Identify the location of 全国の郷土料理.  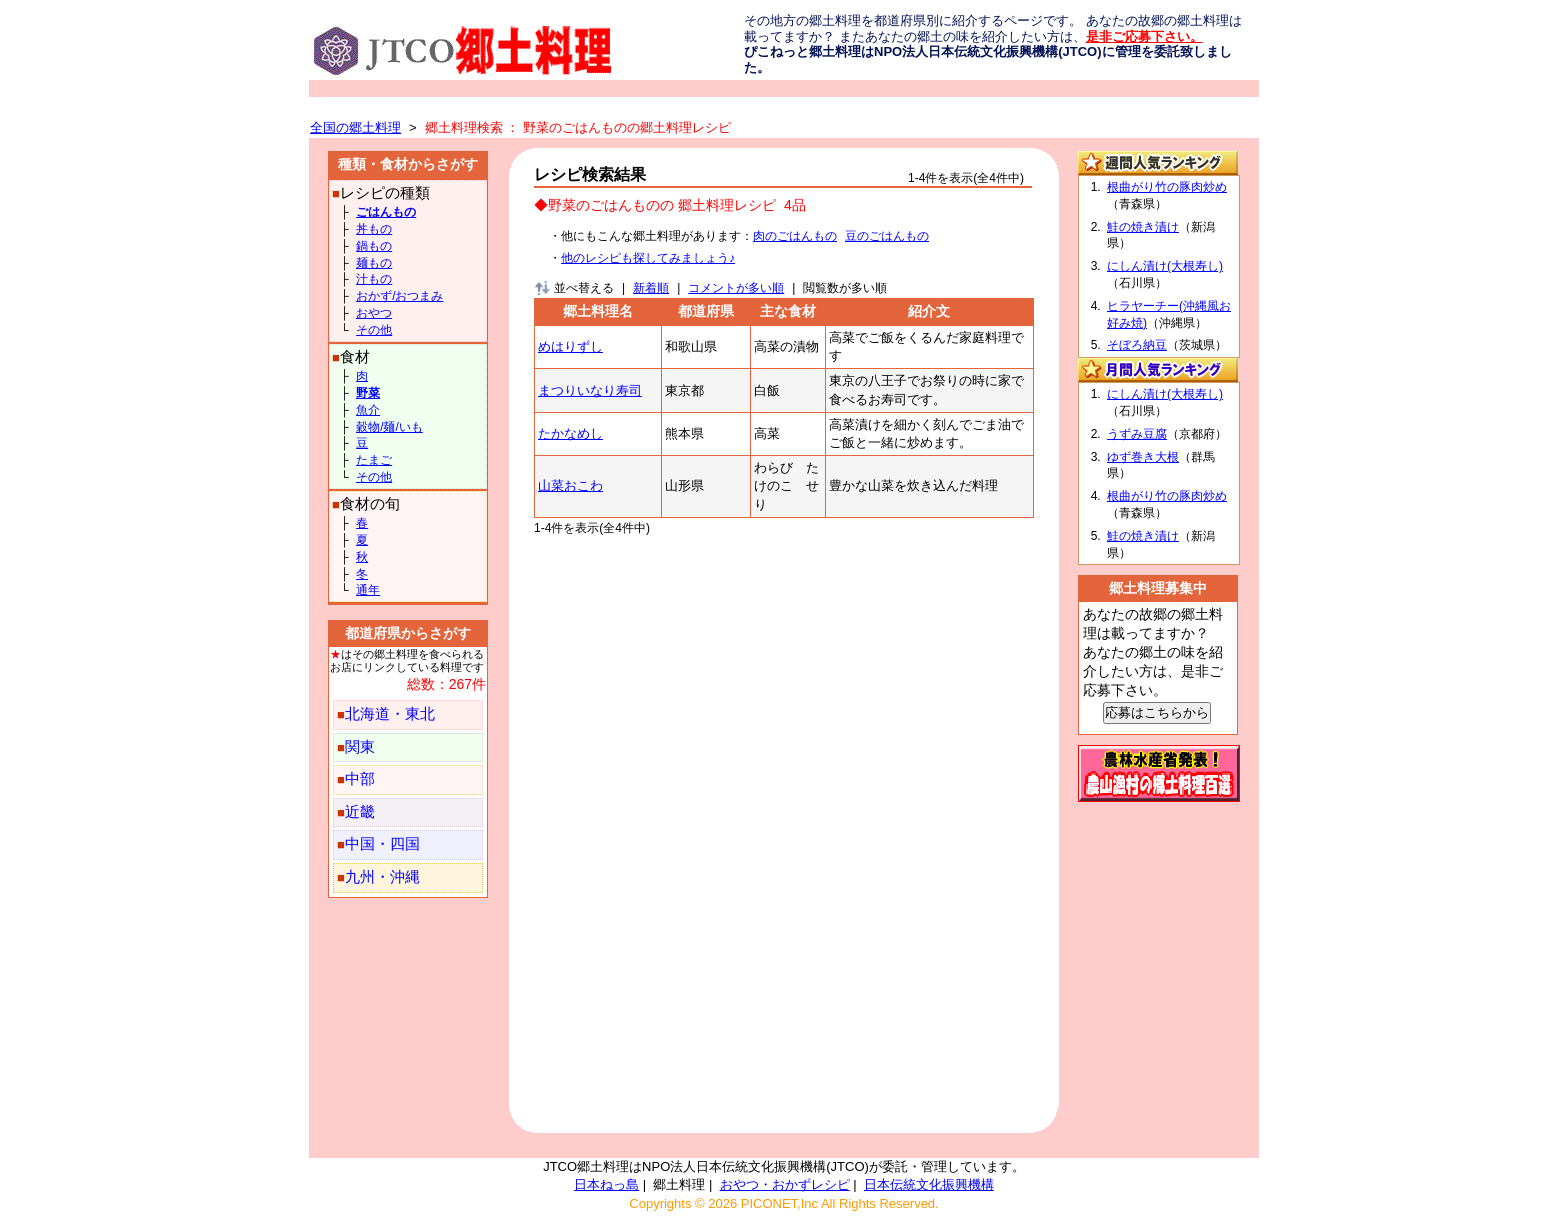
(355, 127).